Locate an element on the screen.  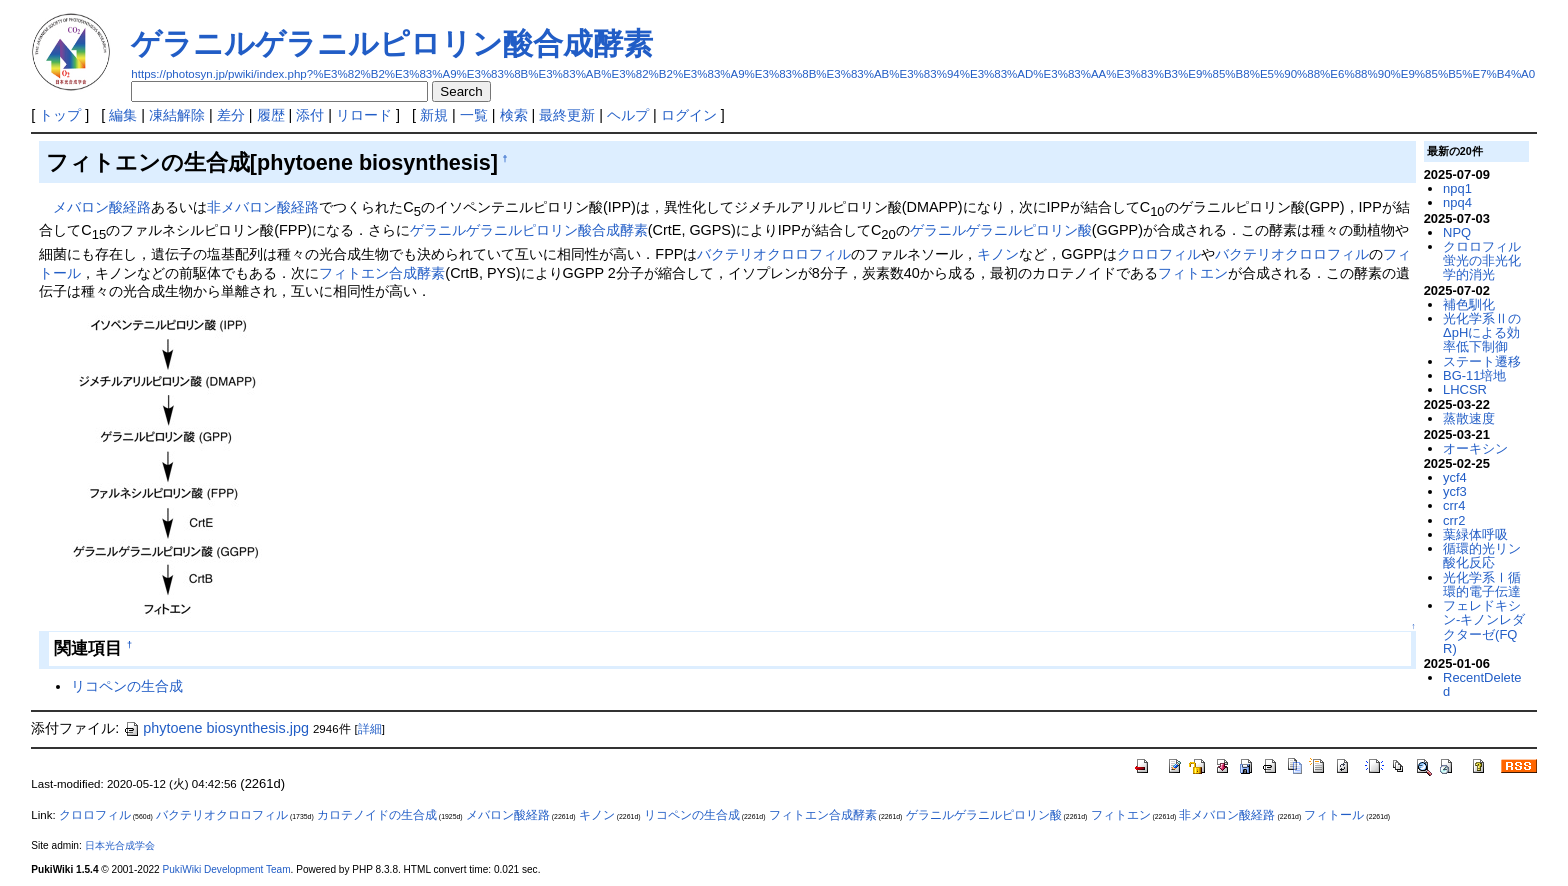
添付 is located at coordinates (310, 115).